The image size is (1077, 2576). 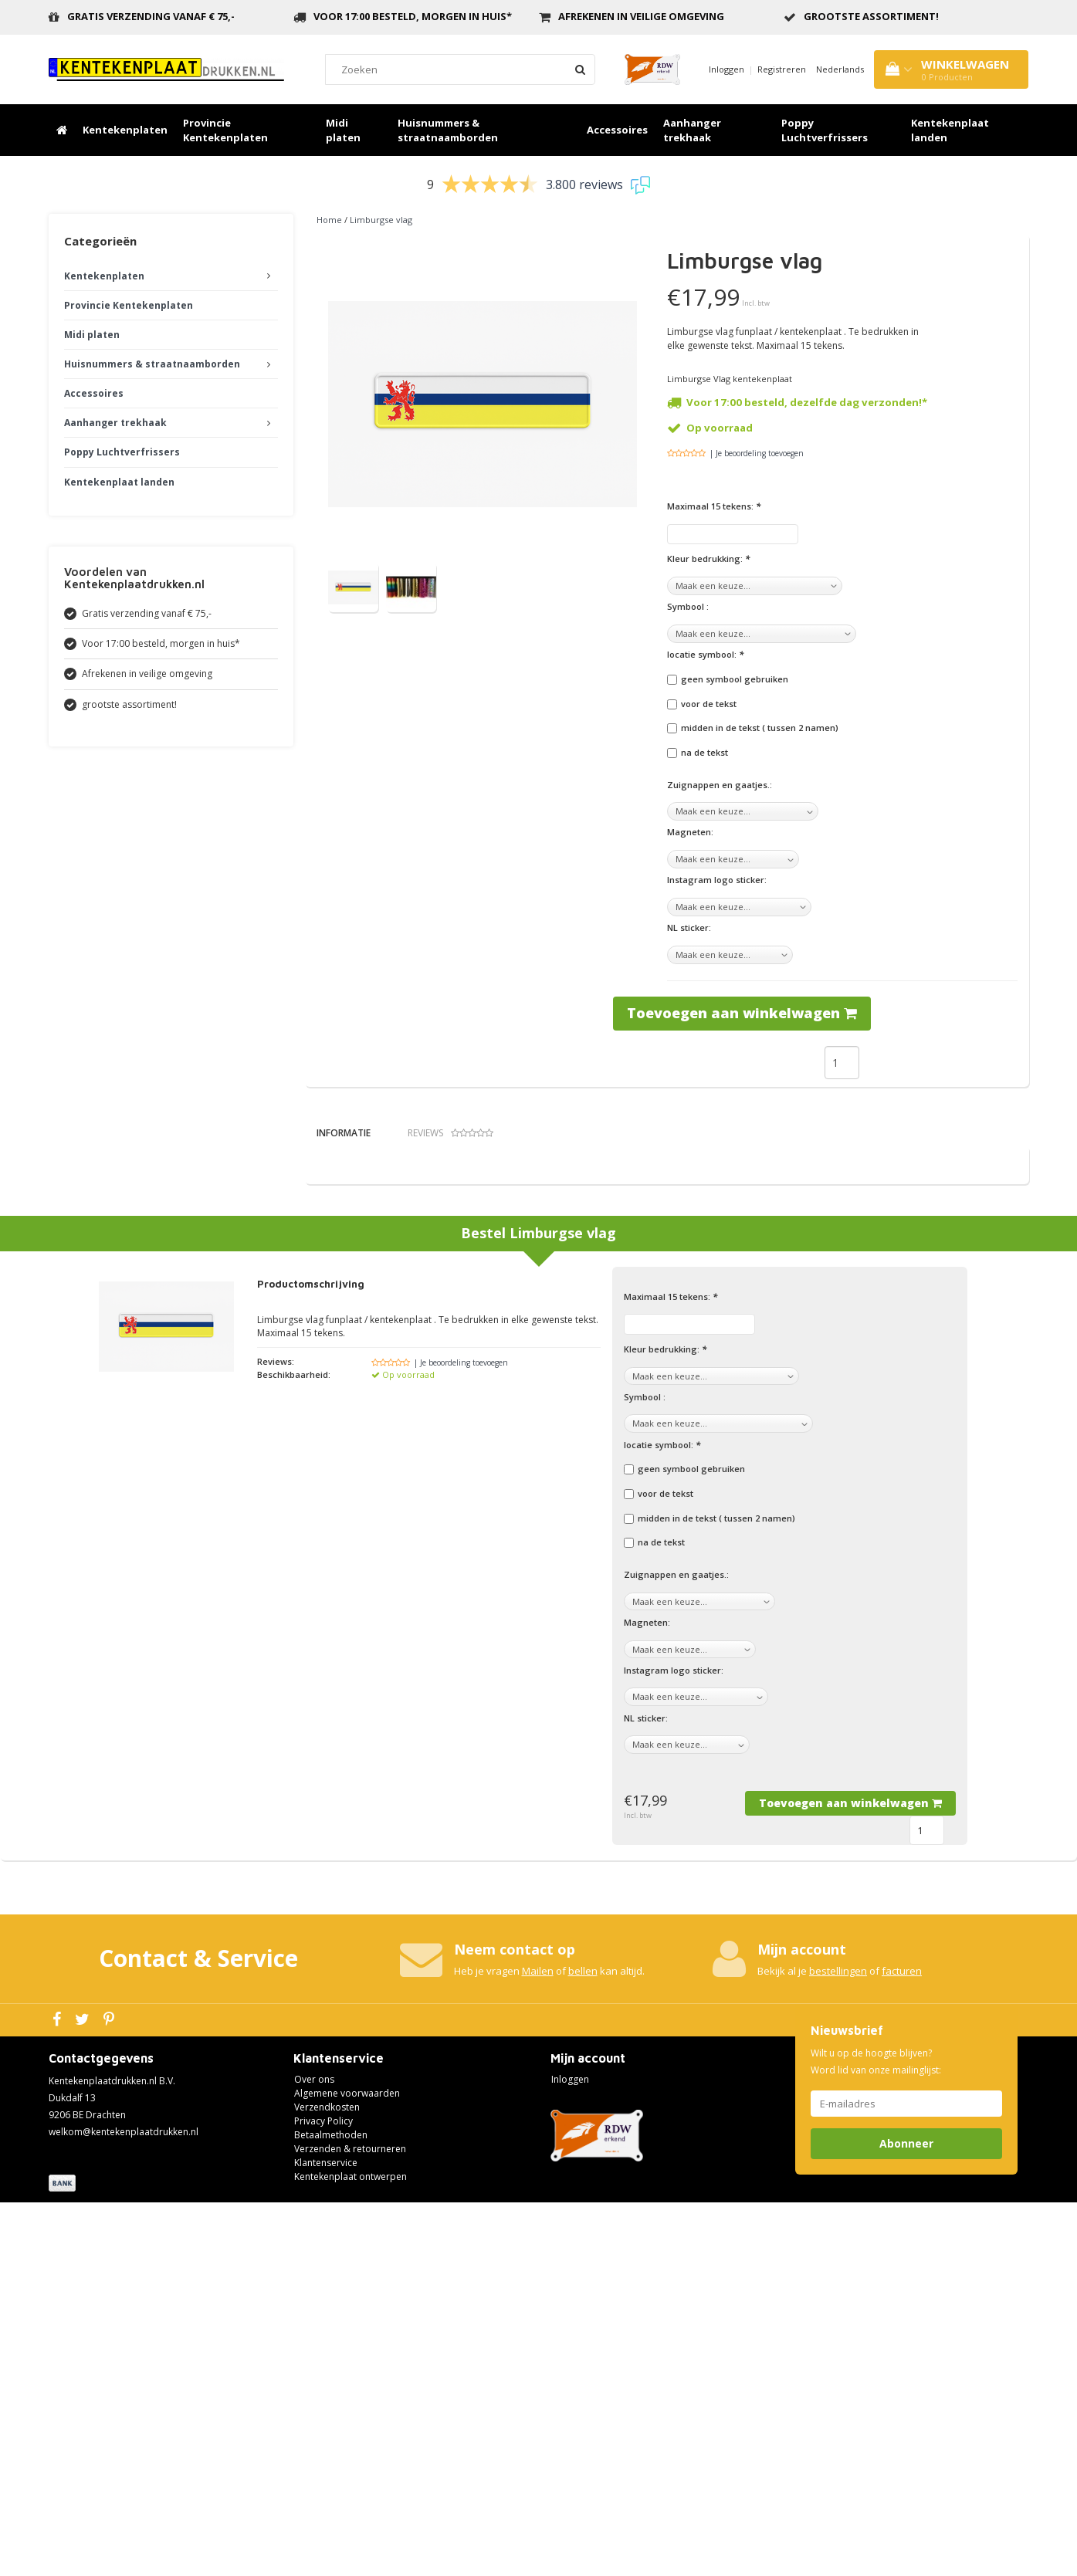 What do you see at coordinates (347, 2466) in the screenshot?
I see `Algemene voorwaarden` at bounding box center [347, 2466].